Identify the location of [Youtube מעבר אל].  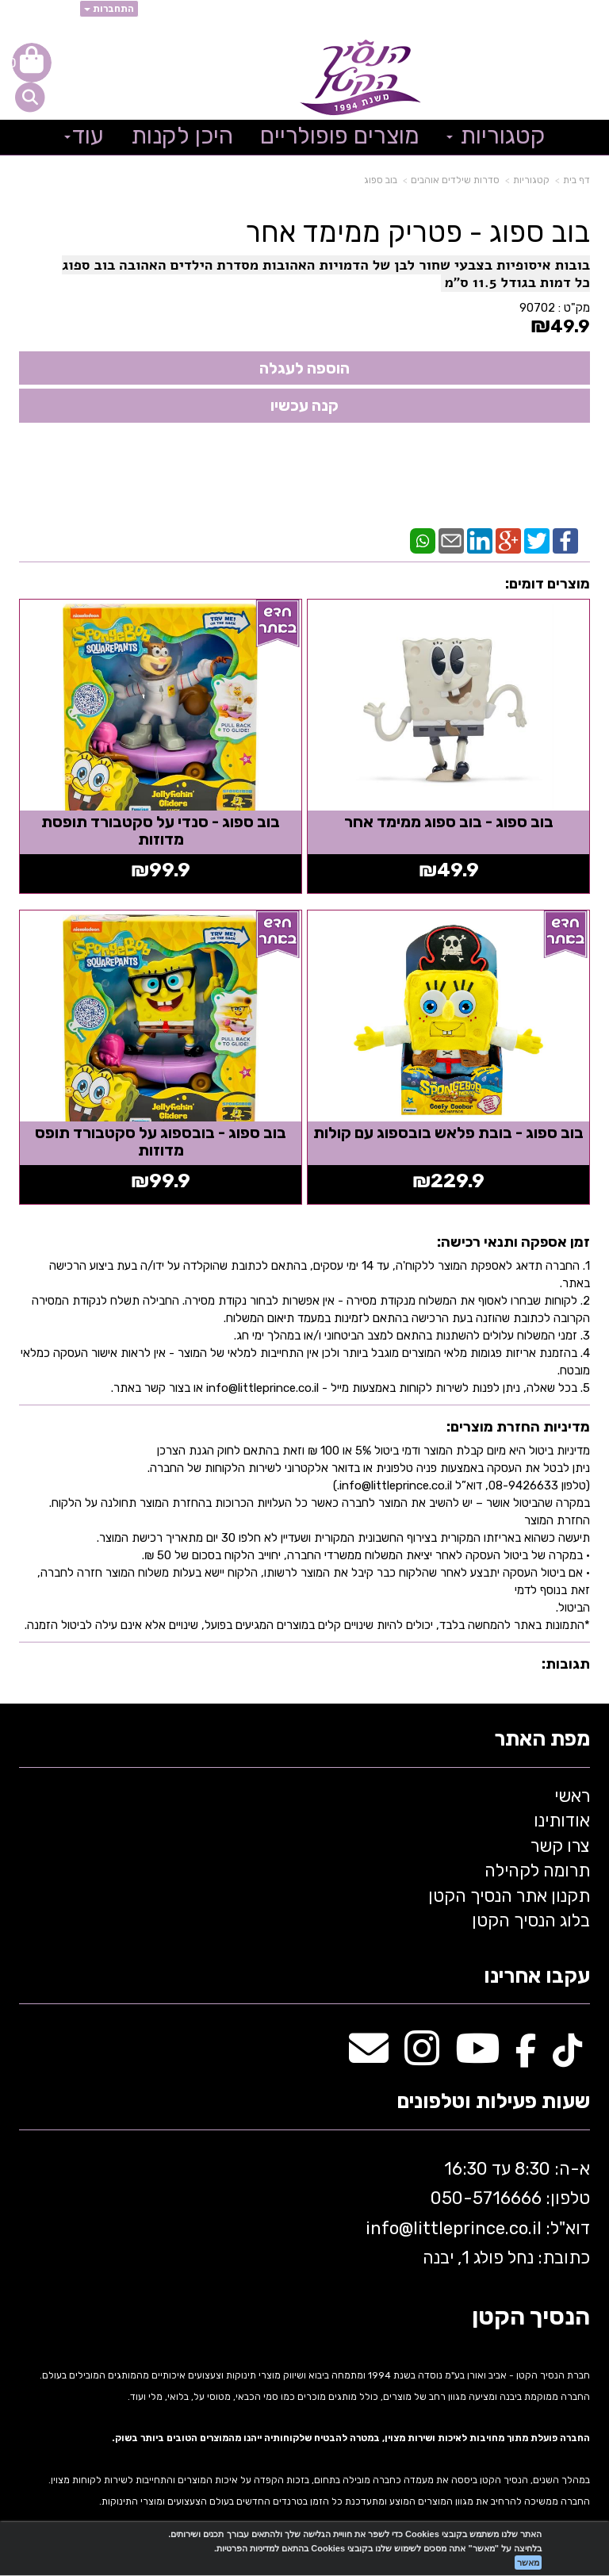
(477, 2057).